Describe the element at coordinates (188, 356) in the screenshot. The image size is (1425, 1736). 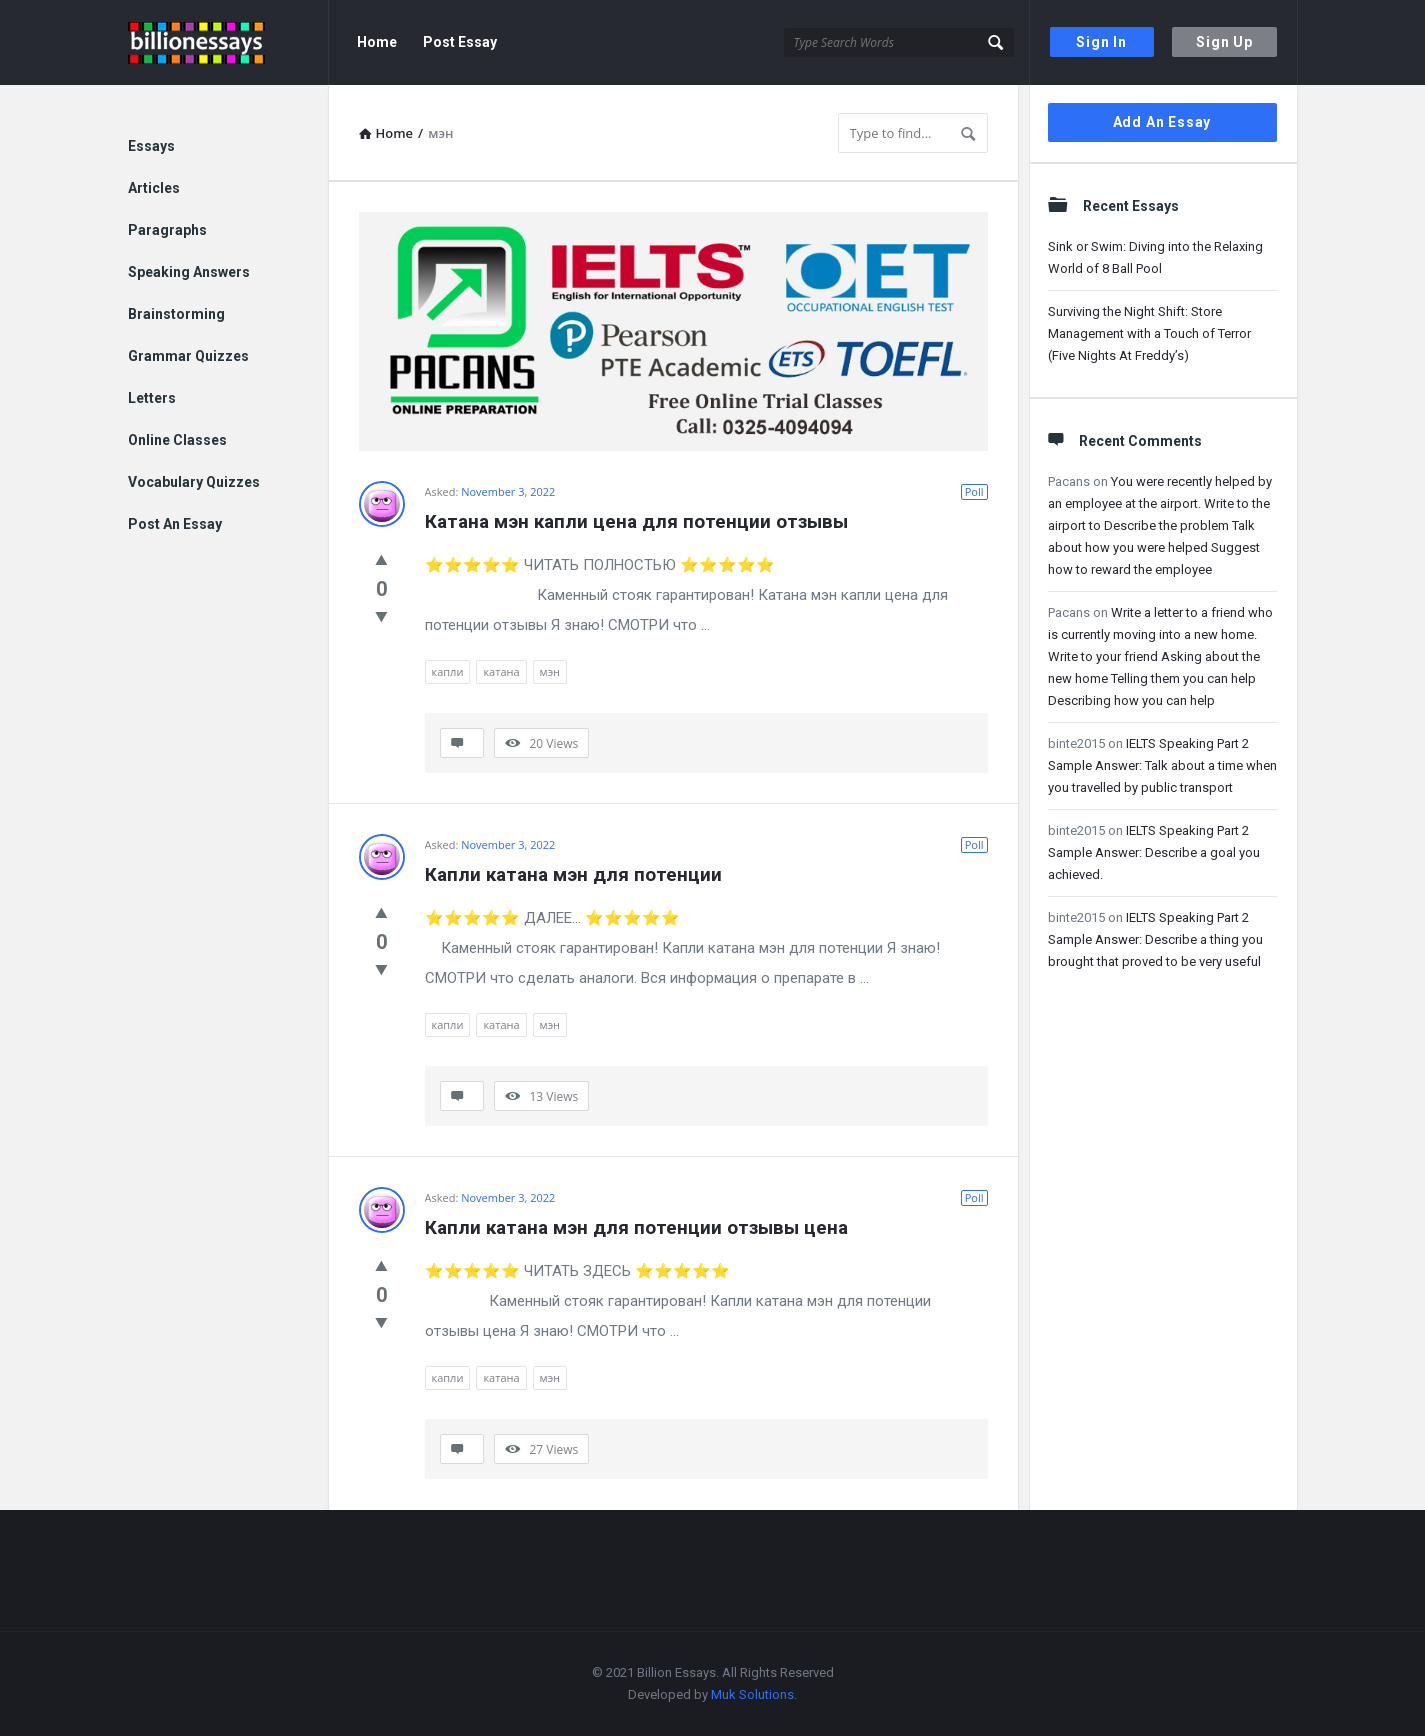
I see `Grammar Quizzes` at that location.